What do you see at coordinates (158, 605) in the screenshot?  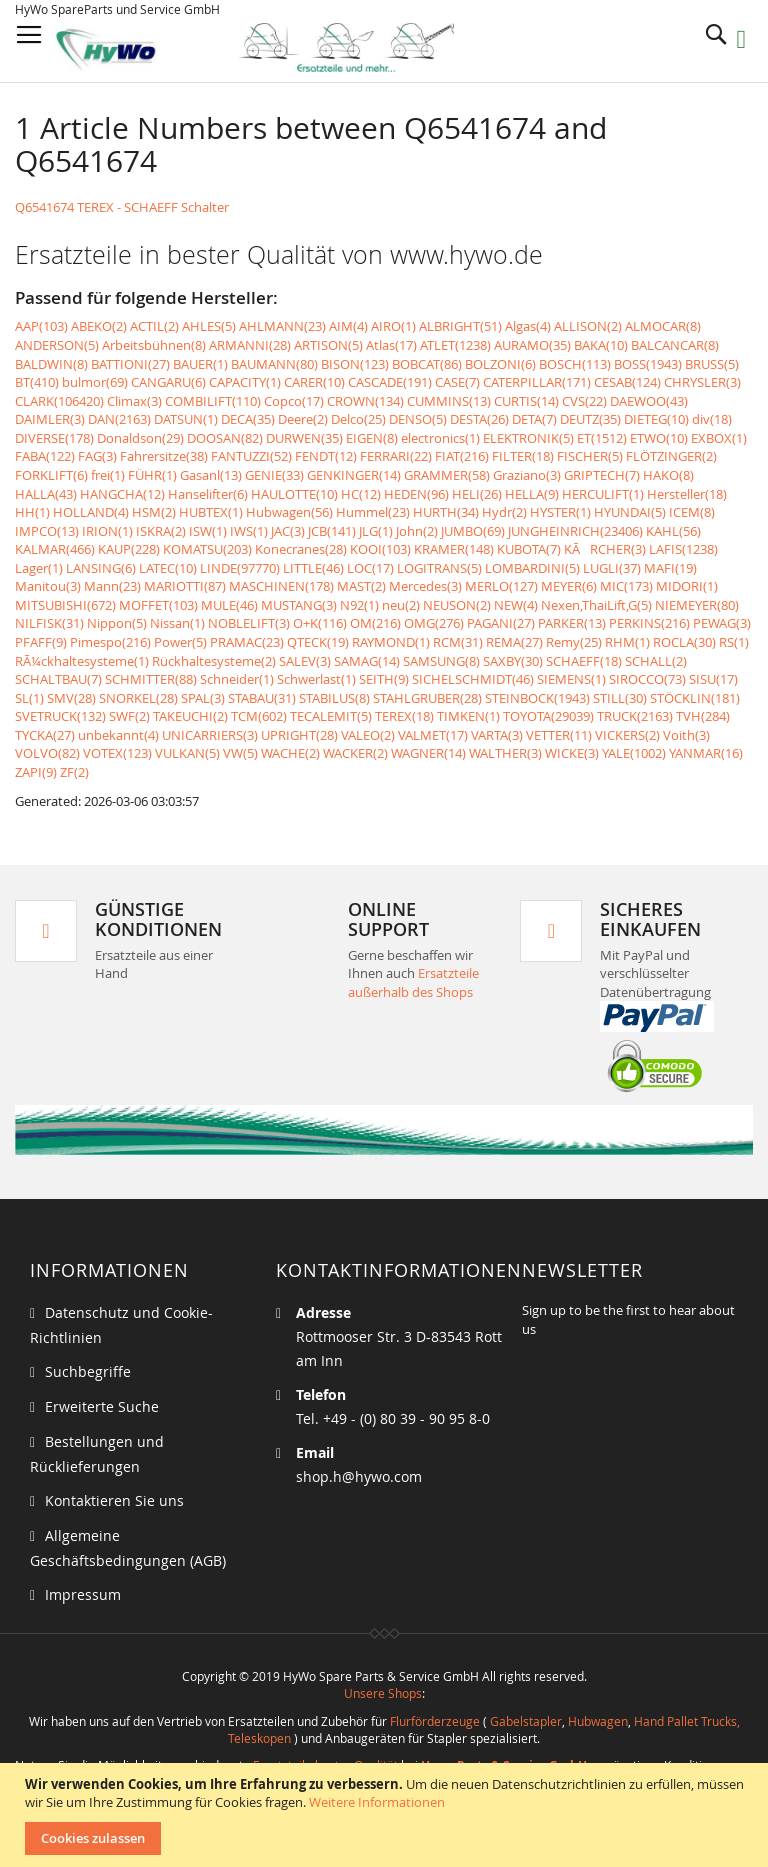 I see `MOFFET(103)` at bounding box center [158, 605].